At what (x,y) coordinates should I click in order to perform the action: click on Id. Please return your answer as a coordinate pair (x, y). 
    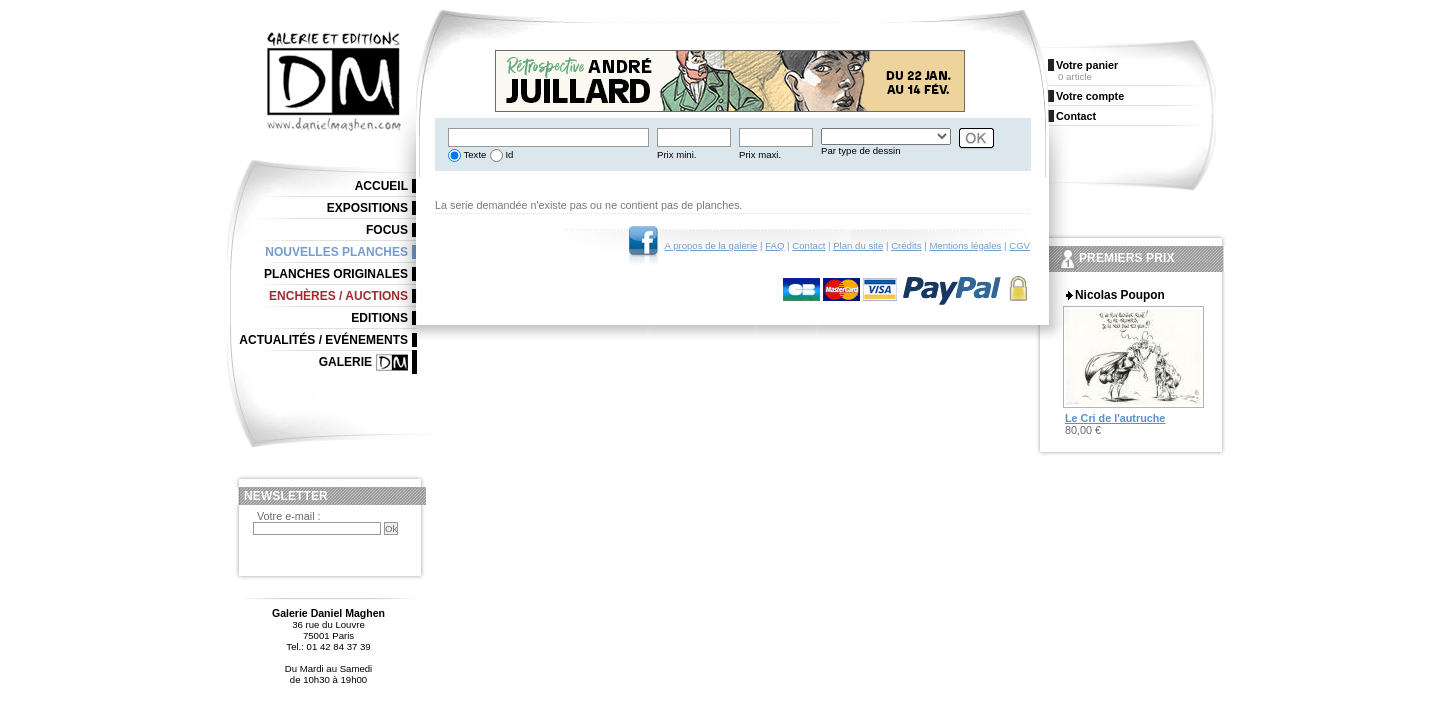
    Looking at the image, I should click on (508, 154).